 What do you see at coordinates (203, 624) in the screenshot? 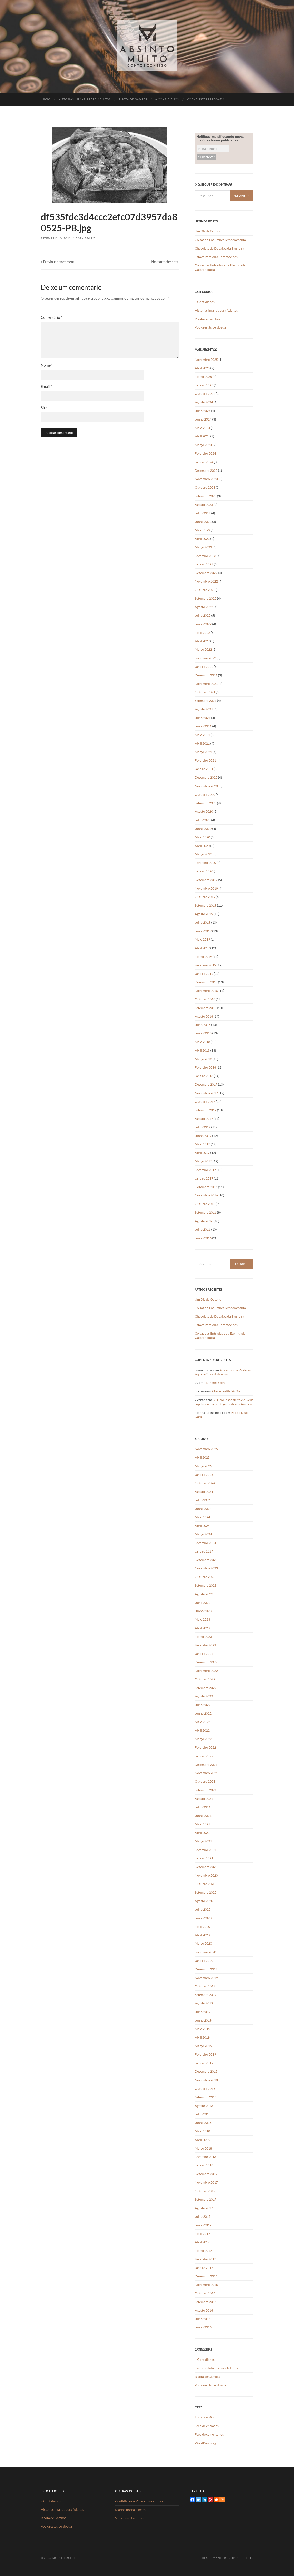
I see `Junho 2022` at bounding box center [203, 624].